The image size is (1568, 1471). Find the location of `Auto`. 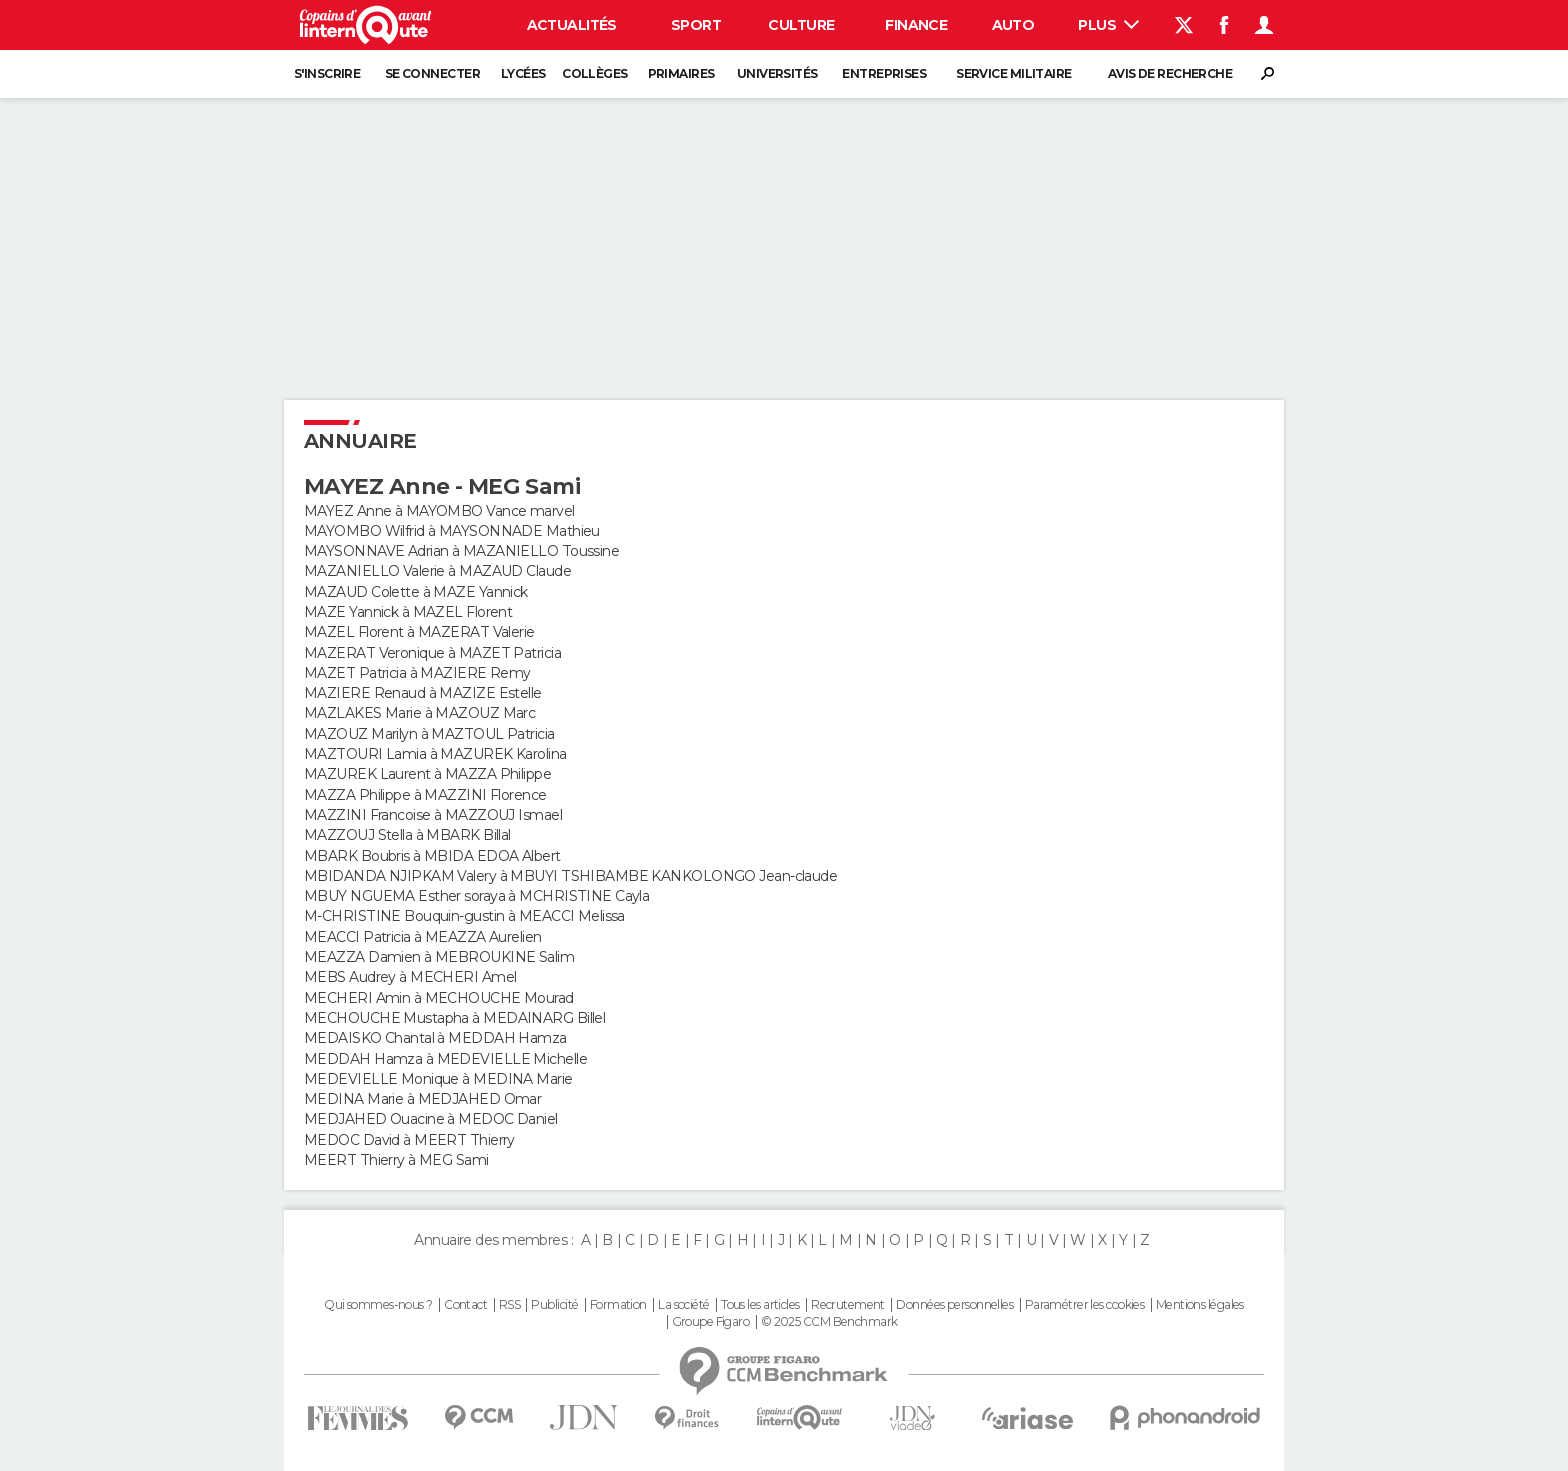

Auto is located at coordinates (1013, 25).